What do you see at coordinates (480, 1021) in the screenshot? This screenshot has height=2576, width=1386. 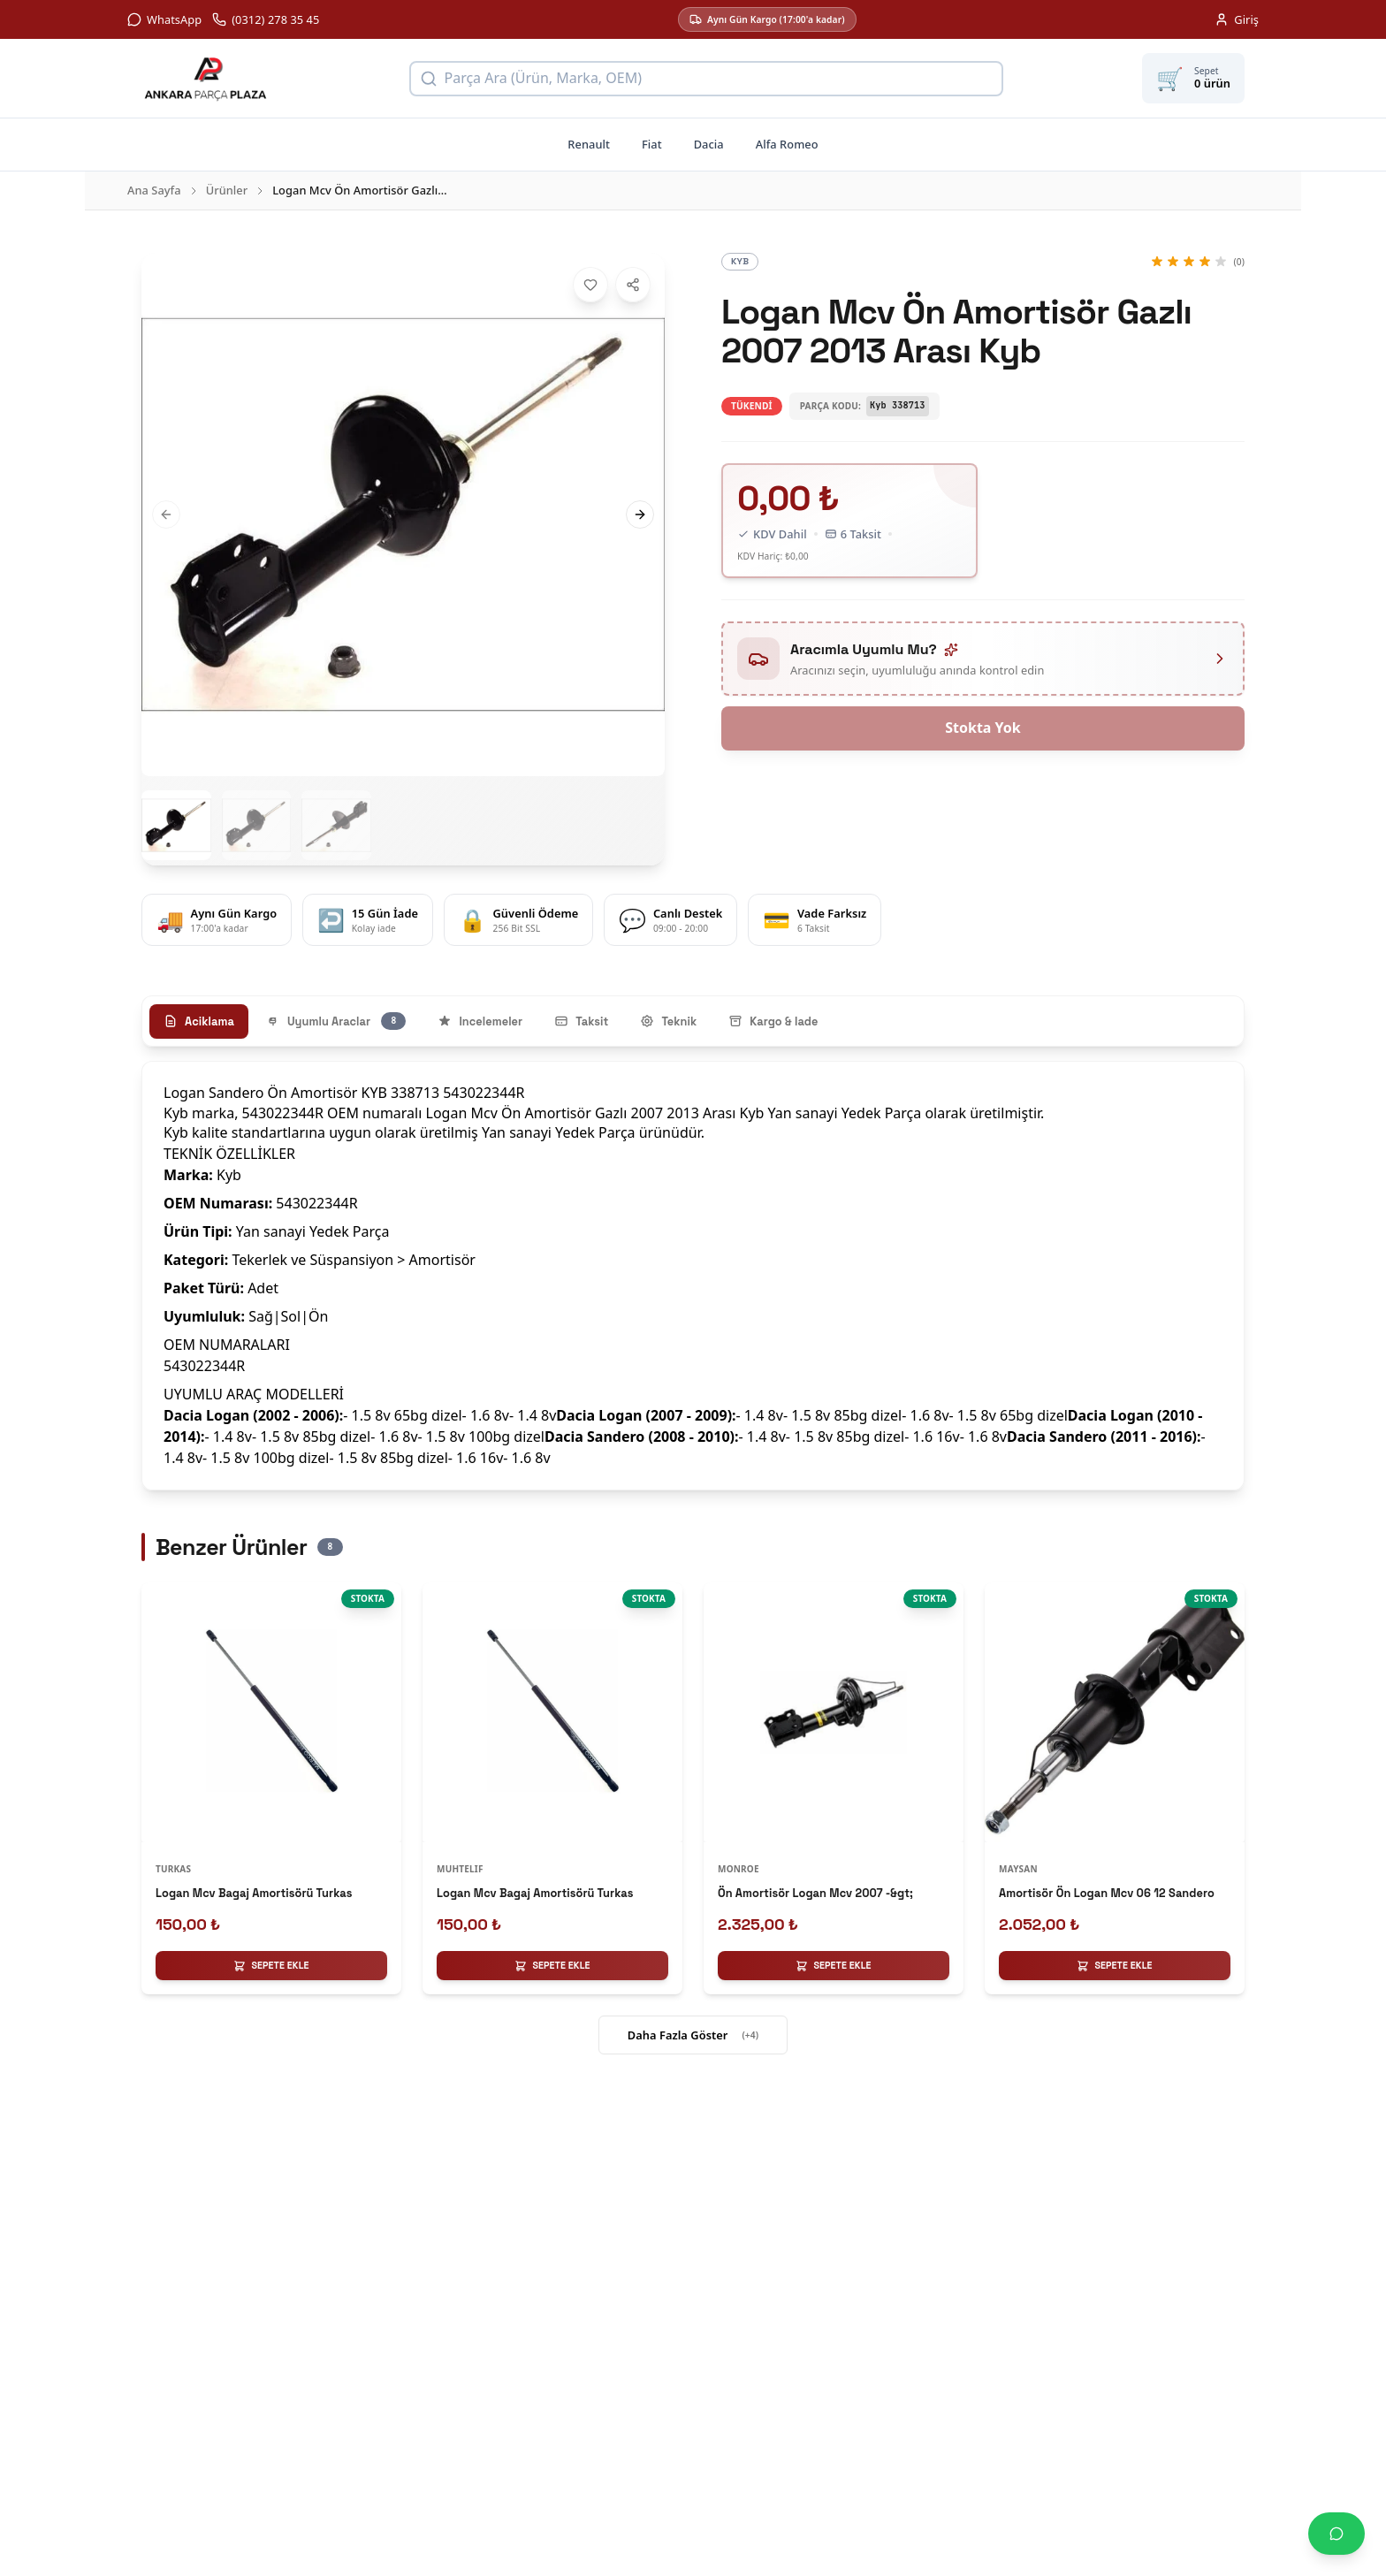 I see `Incelemeler [tab]` at bounding box center [480, 1021].